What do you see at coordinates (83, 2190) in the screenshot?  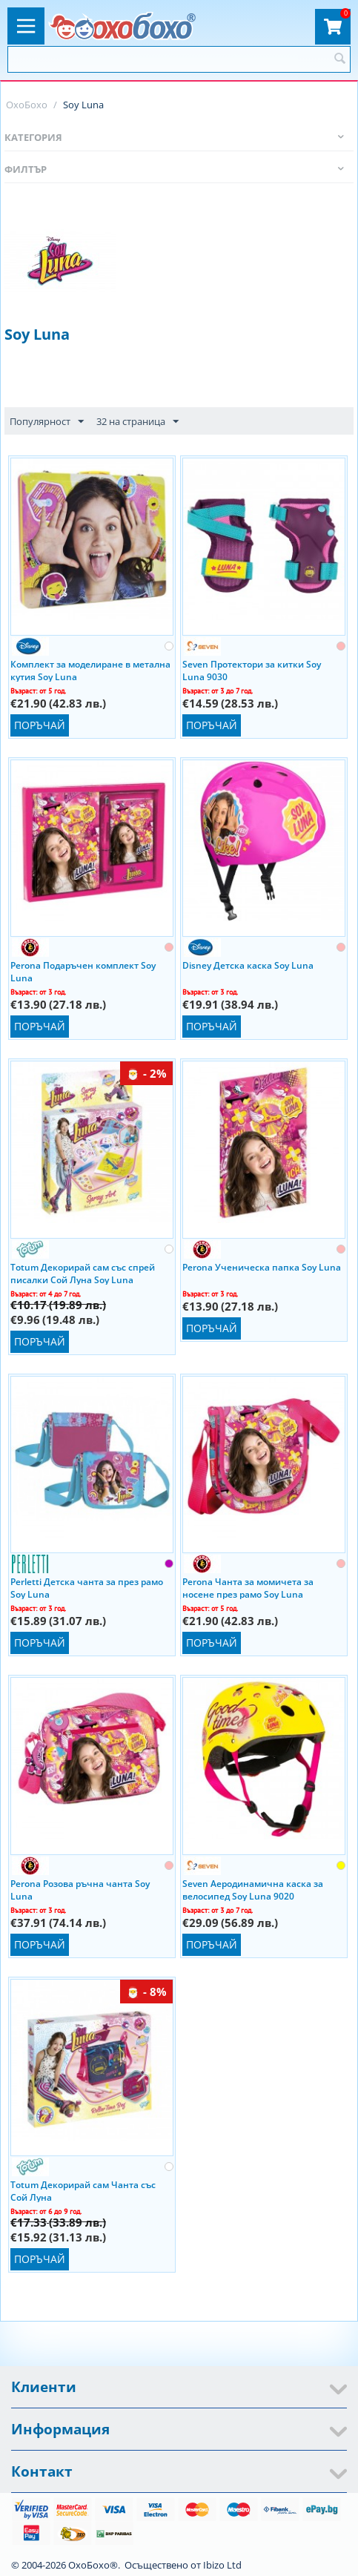 I see `Totum Декорирай сам Чанта със Сой Луна` at bounding box center [83, 2190].